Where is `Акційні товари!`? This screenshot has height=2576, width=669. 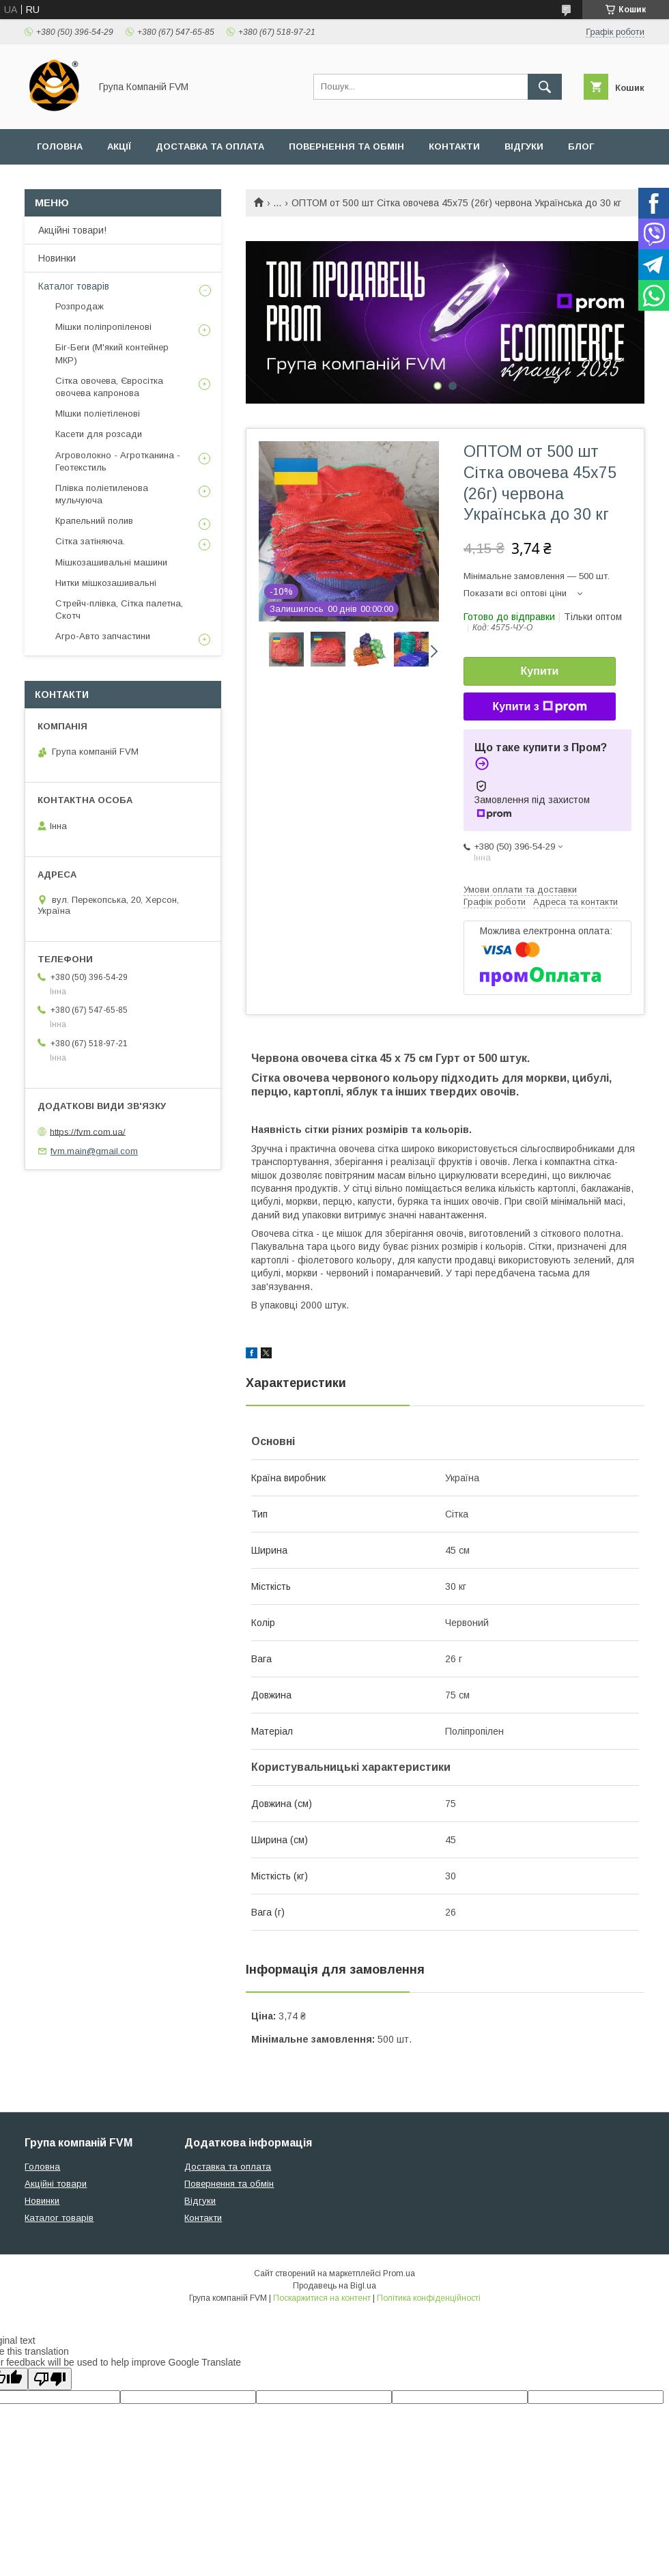 Акційні товари! is located at coordinates (72, 230).